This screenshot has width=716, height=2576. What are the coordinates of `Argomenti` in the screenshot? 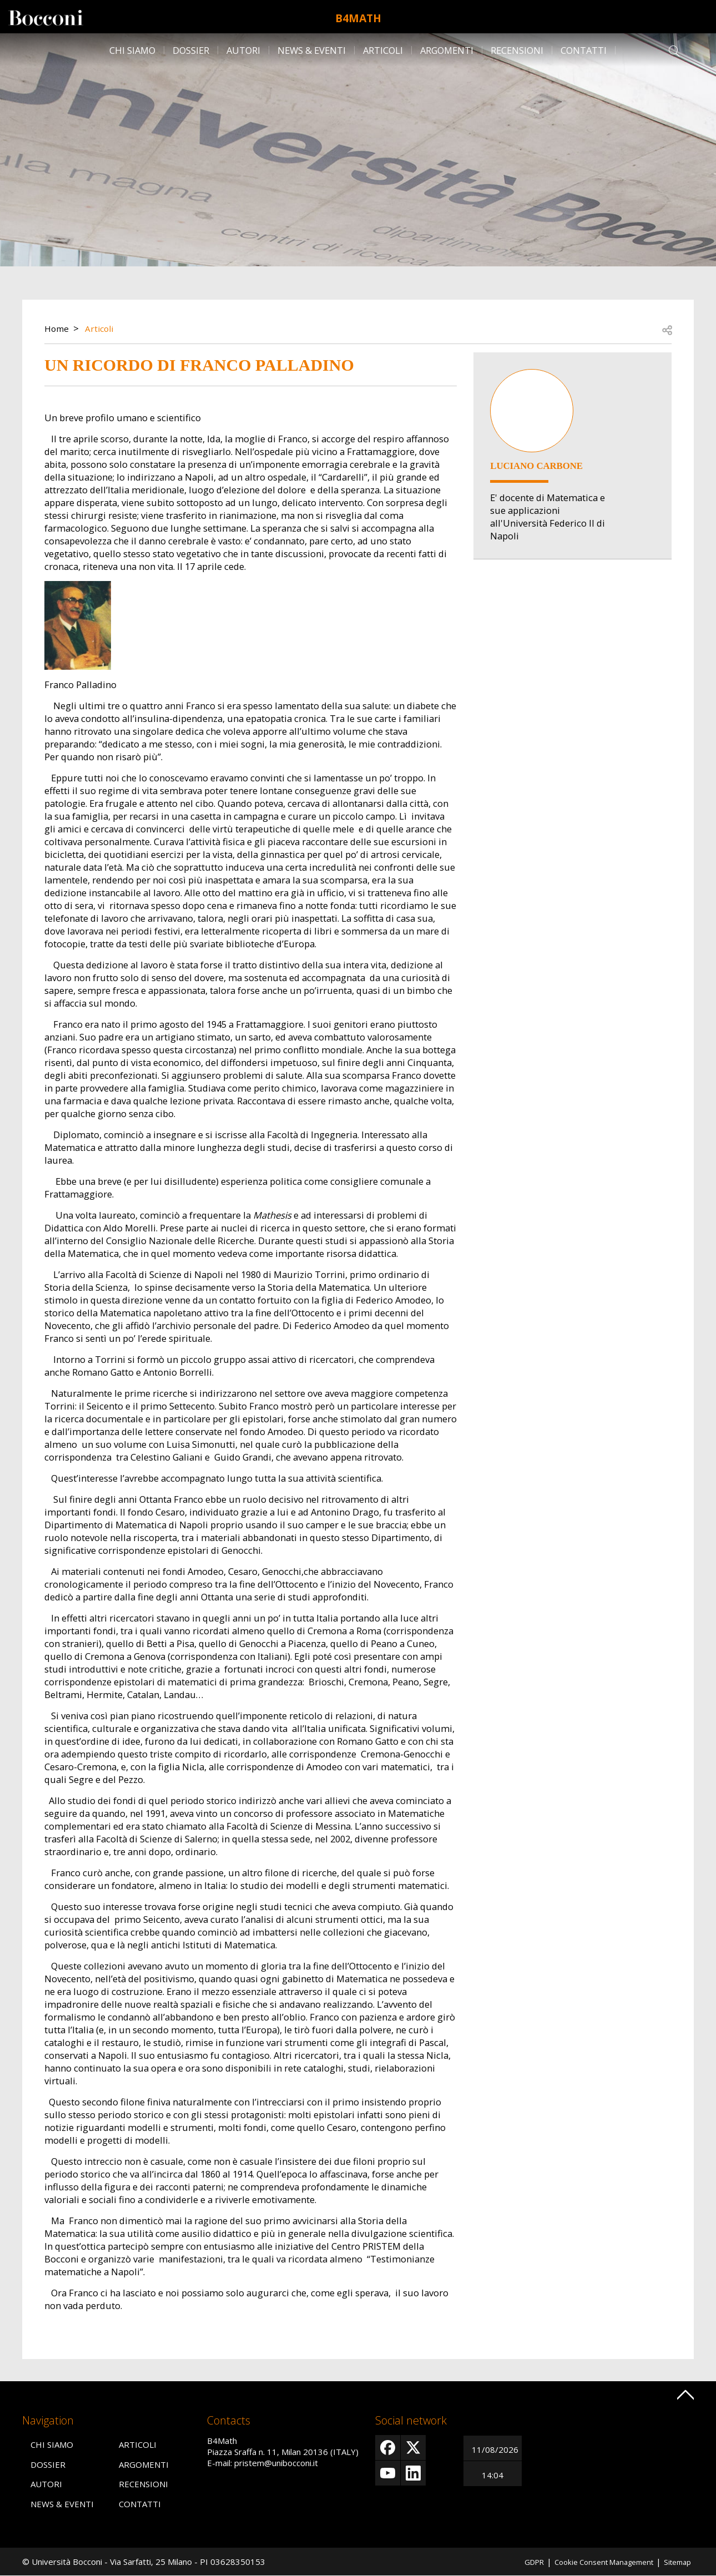 It's located at (446, 50).